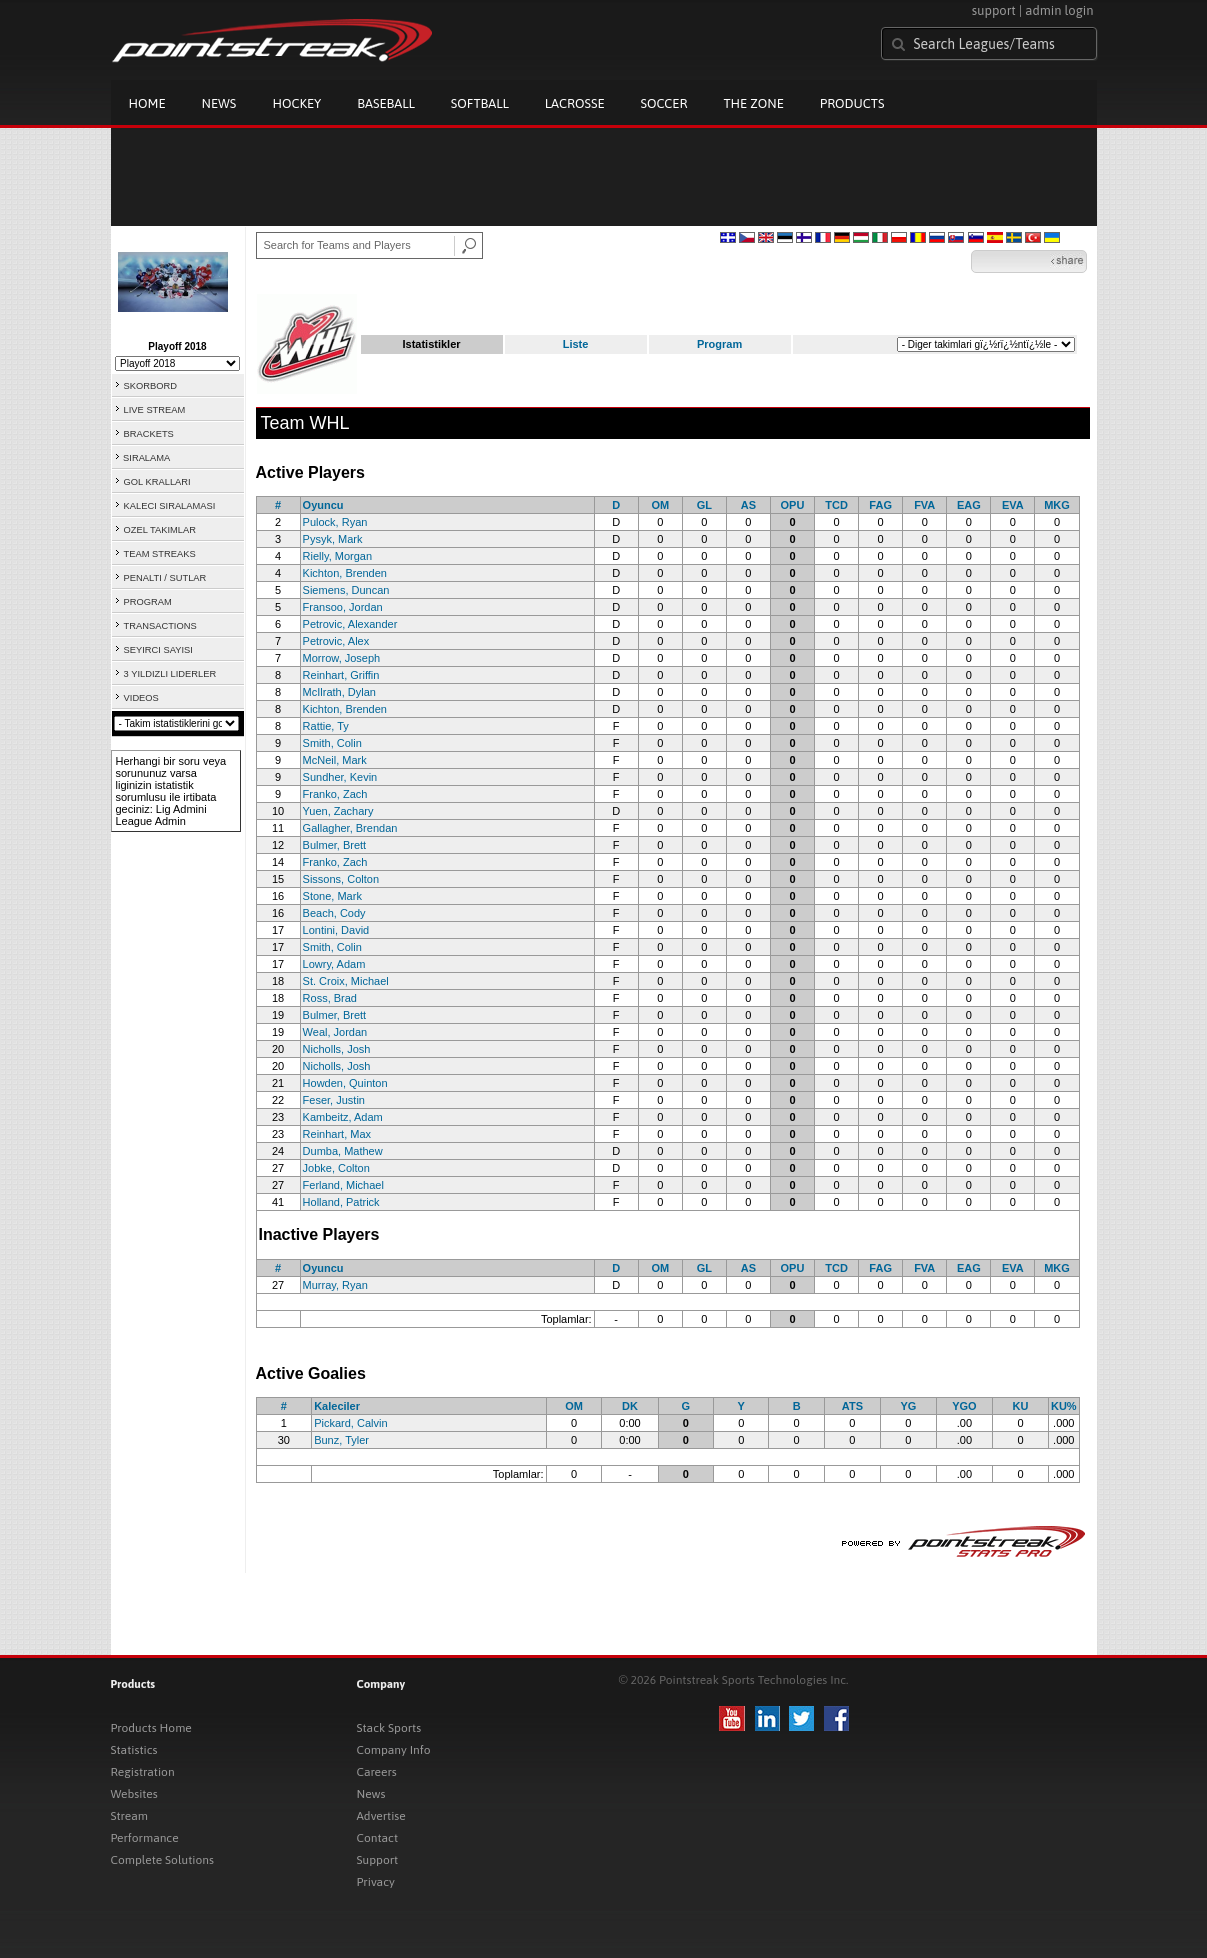  What do you see at coordinates (345, 573) in the screenshot?
I see `Kichton, Brenden` at bounding box center [345, 573].